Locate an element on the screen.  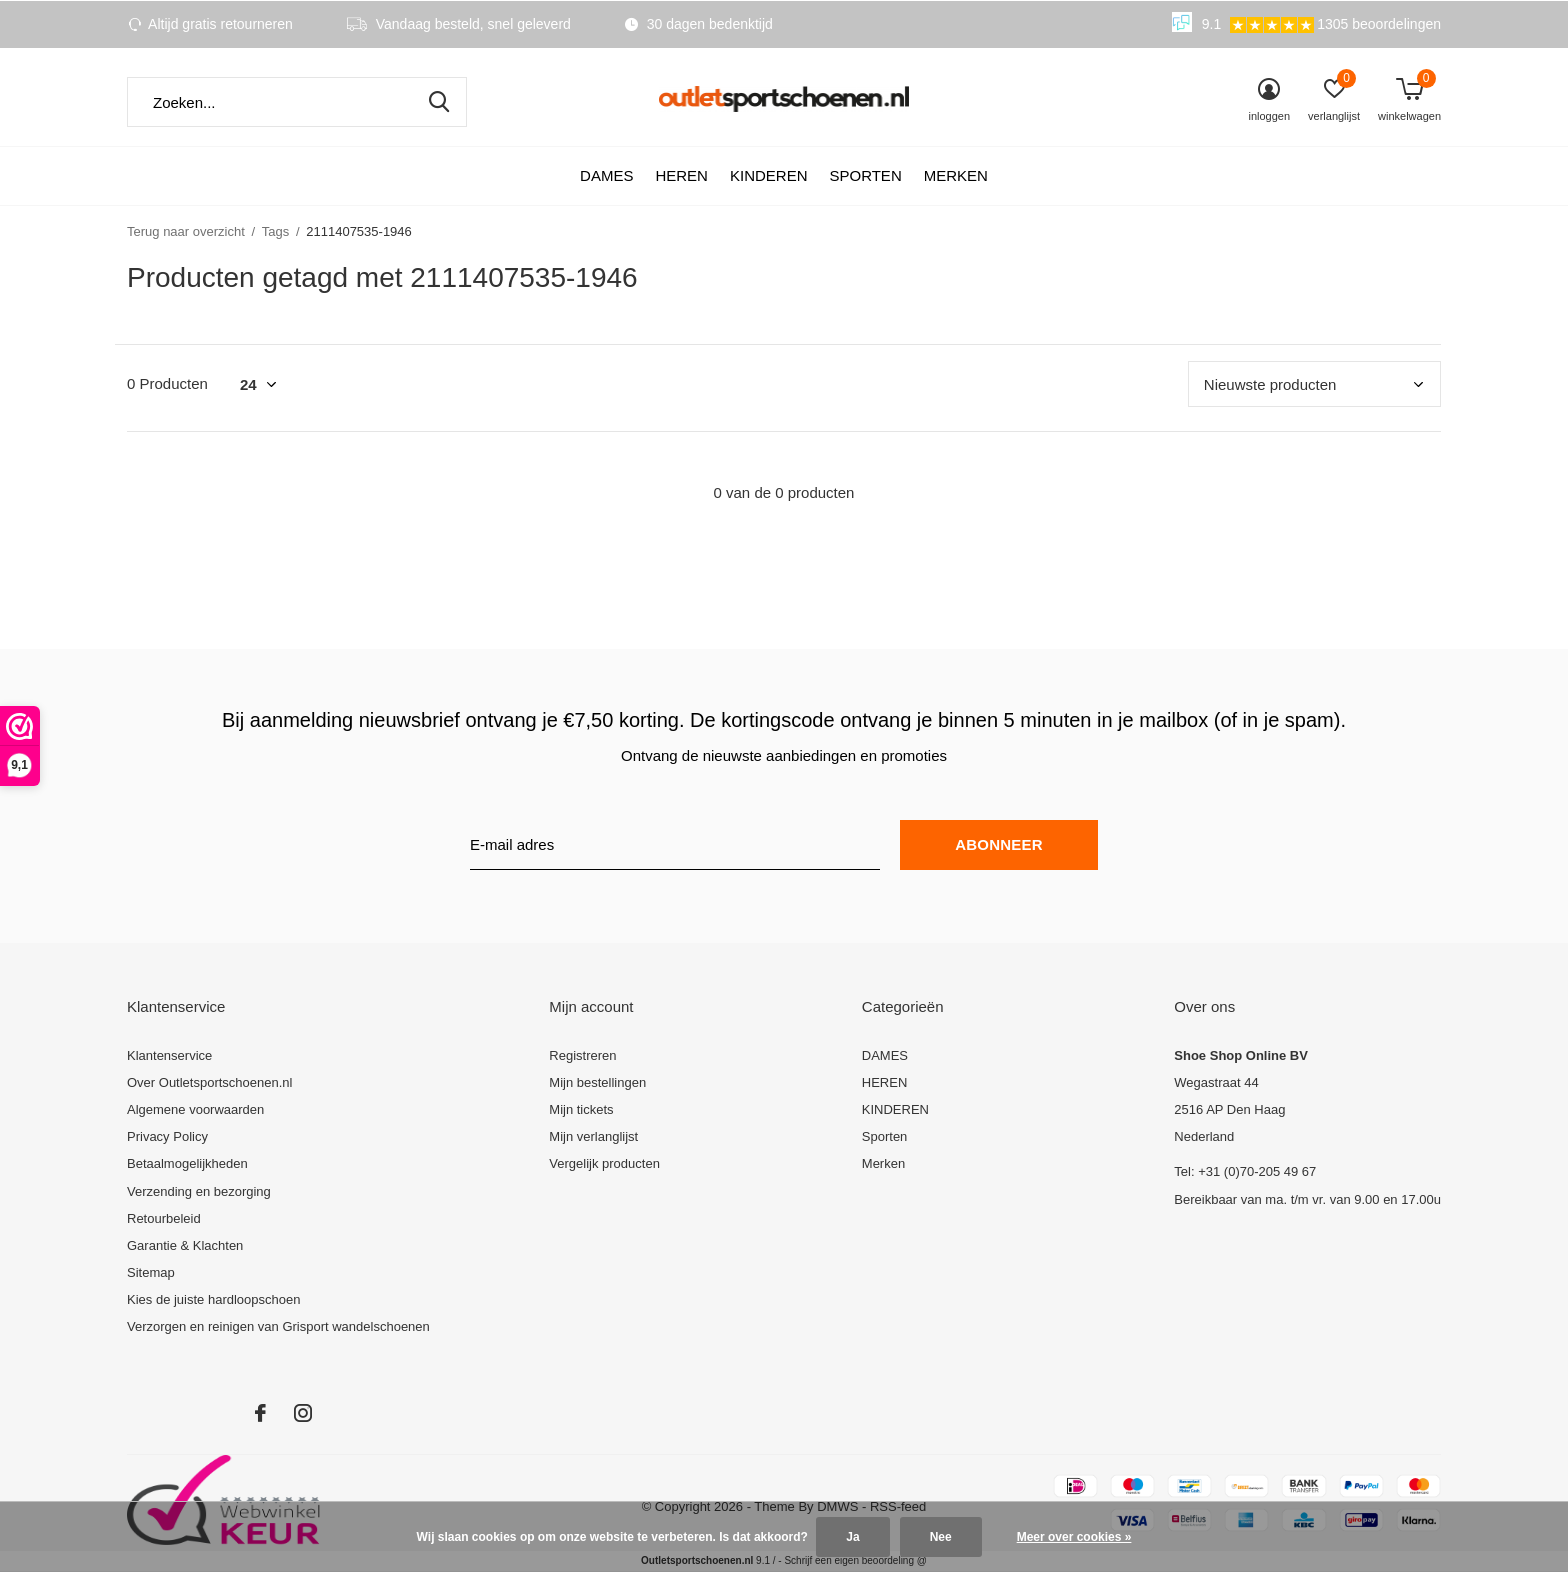
Klantenservice is located at coordinates (169, 1055).